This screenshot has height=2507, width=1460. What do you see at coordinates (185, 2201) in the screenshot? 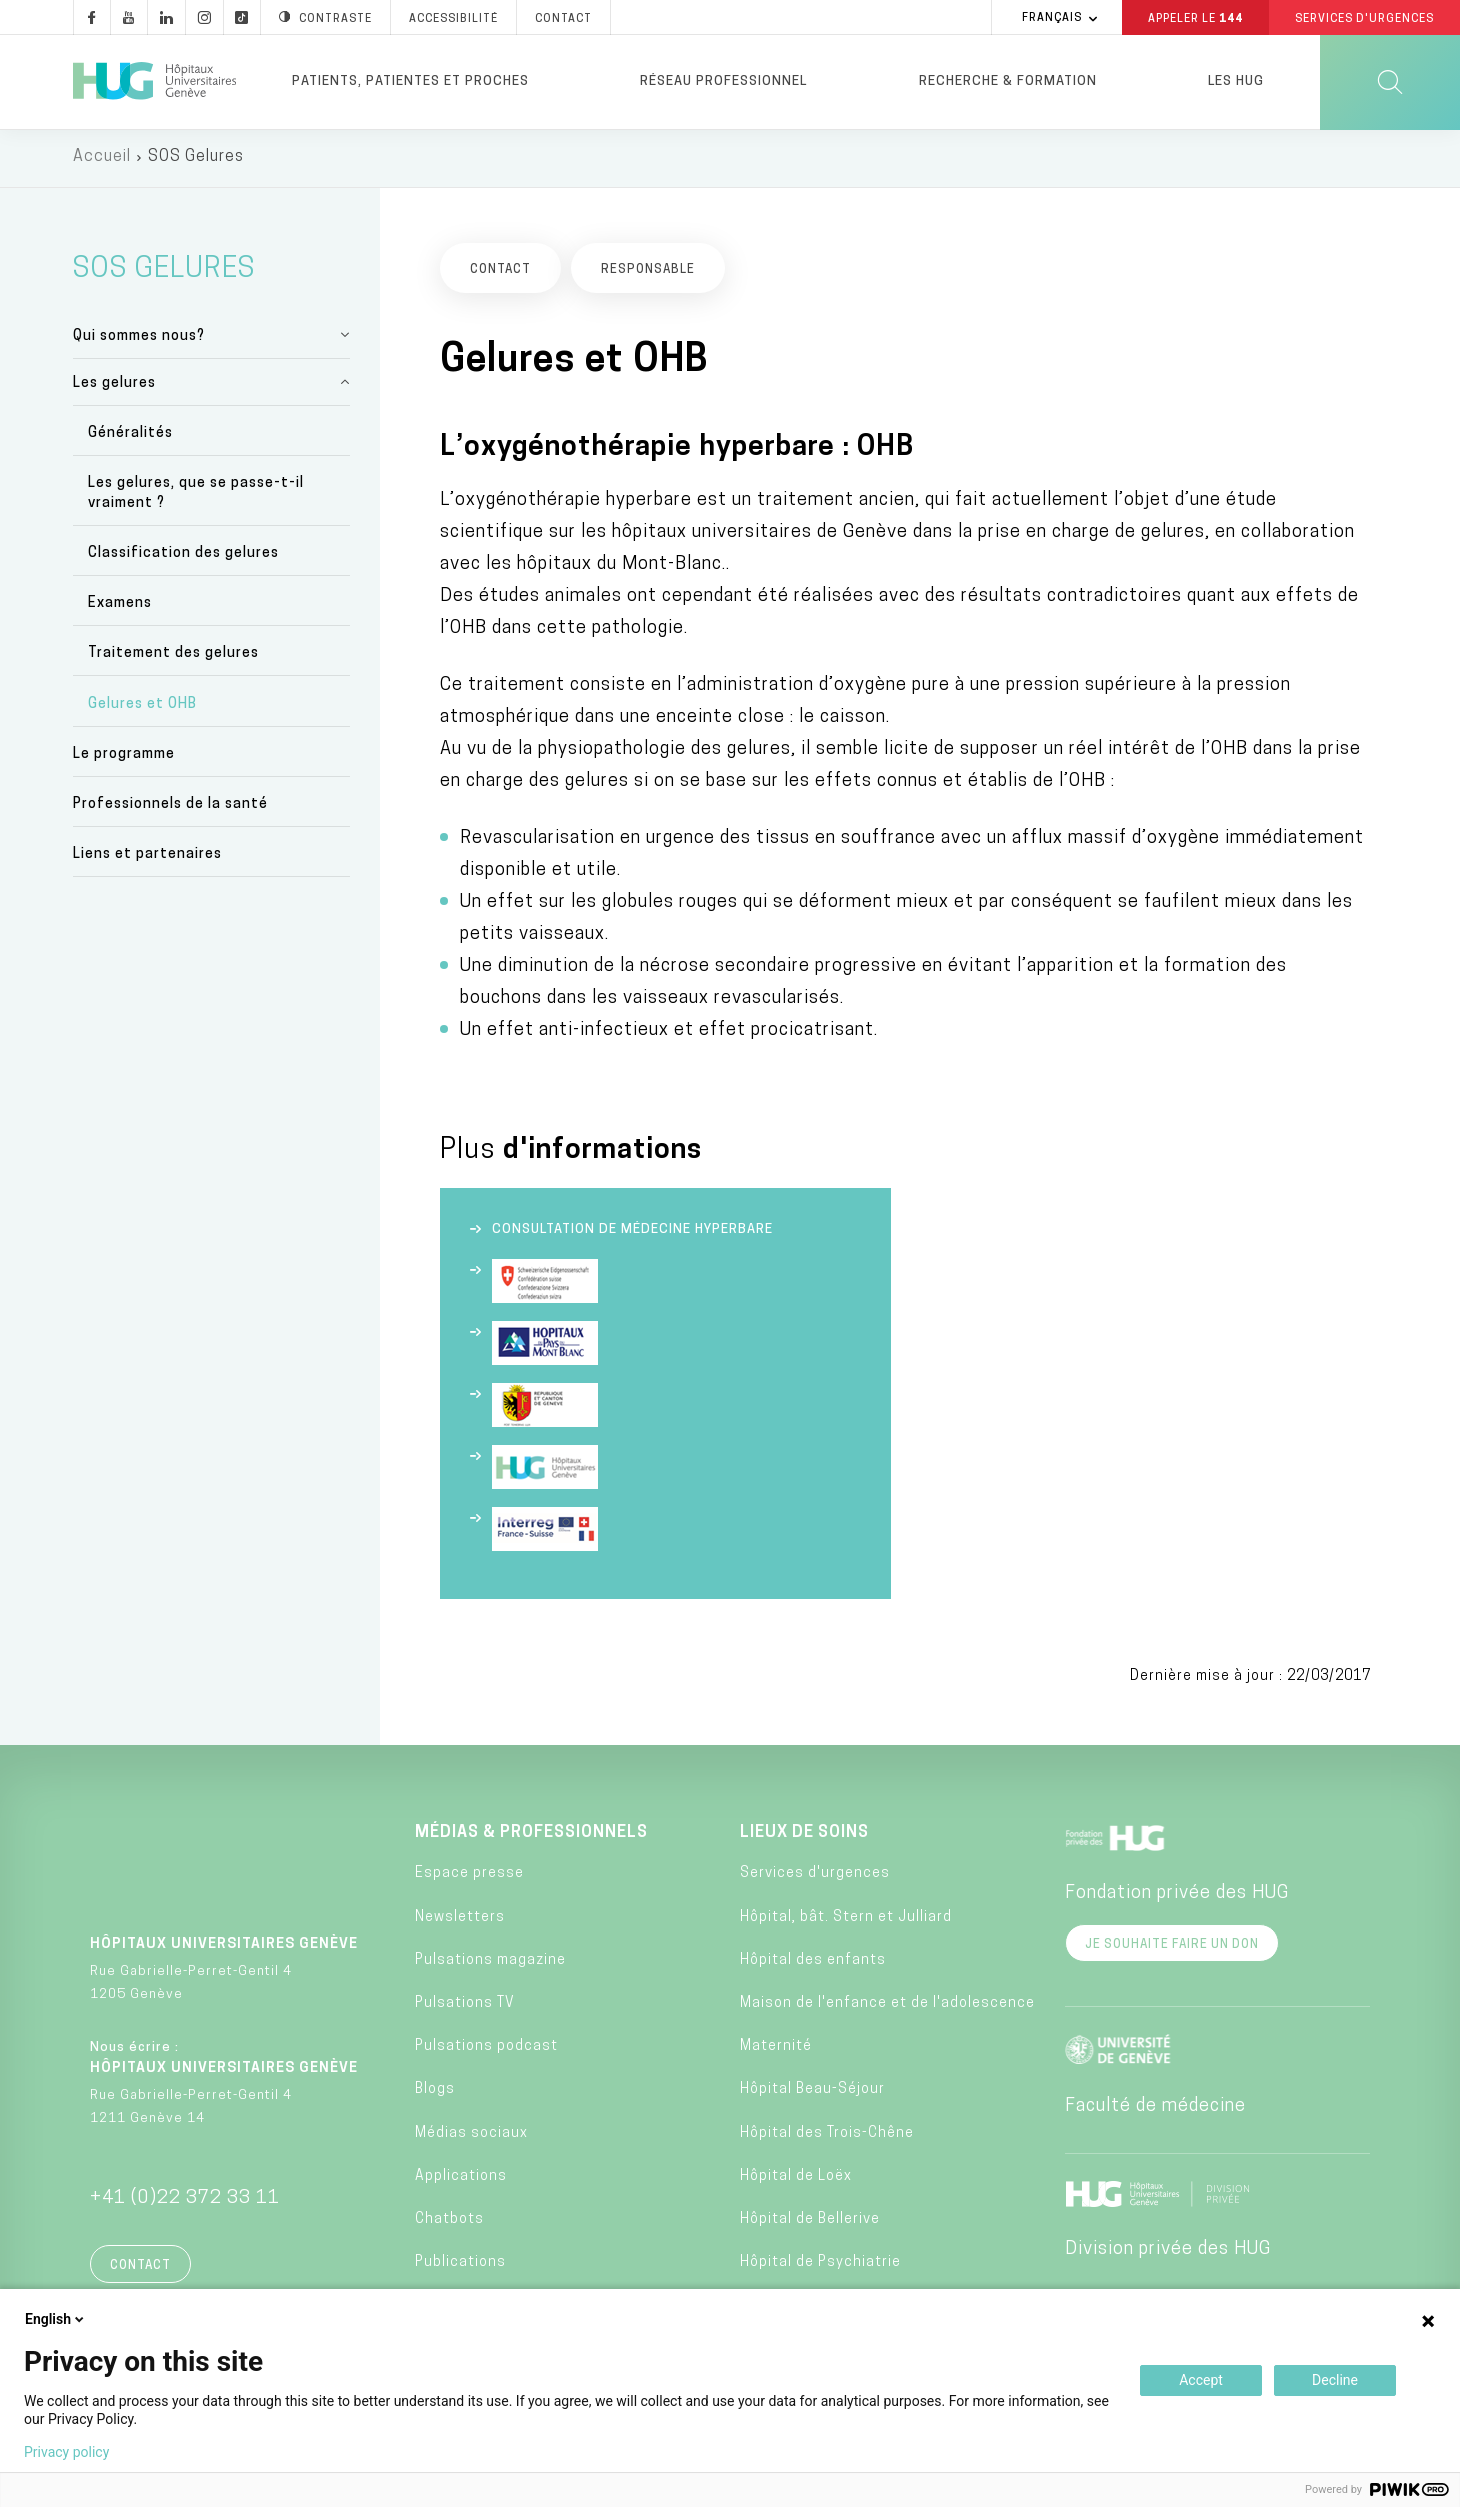
I see `+41 (0)22 372 33 11` at bounding box center [185, 2201].